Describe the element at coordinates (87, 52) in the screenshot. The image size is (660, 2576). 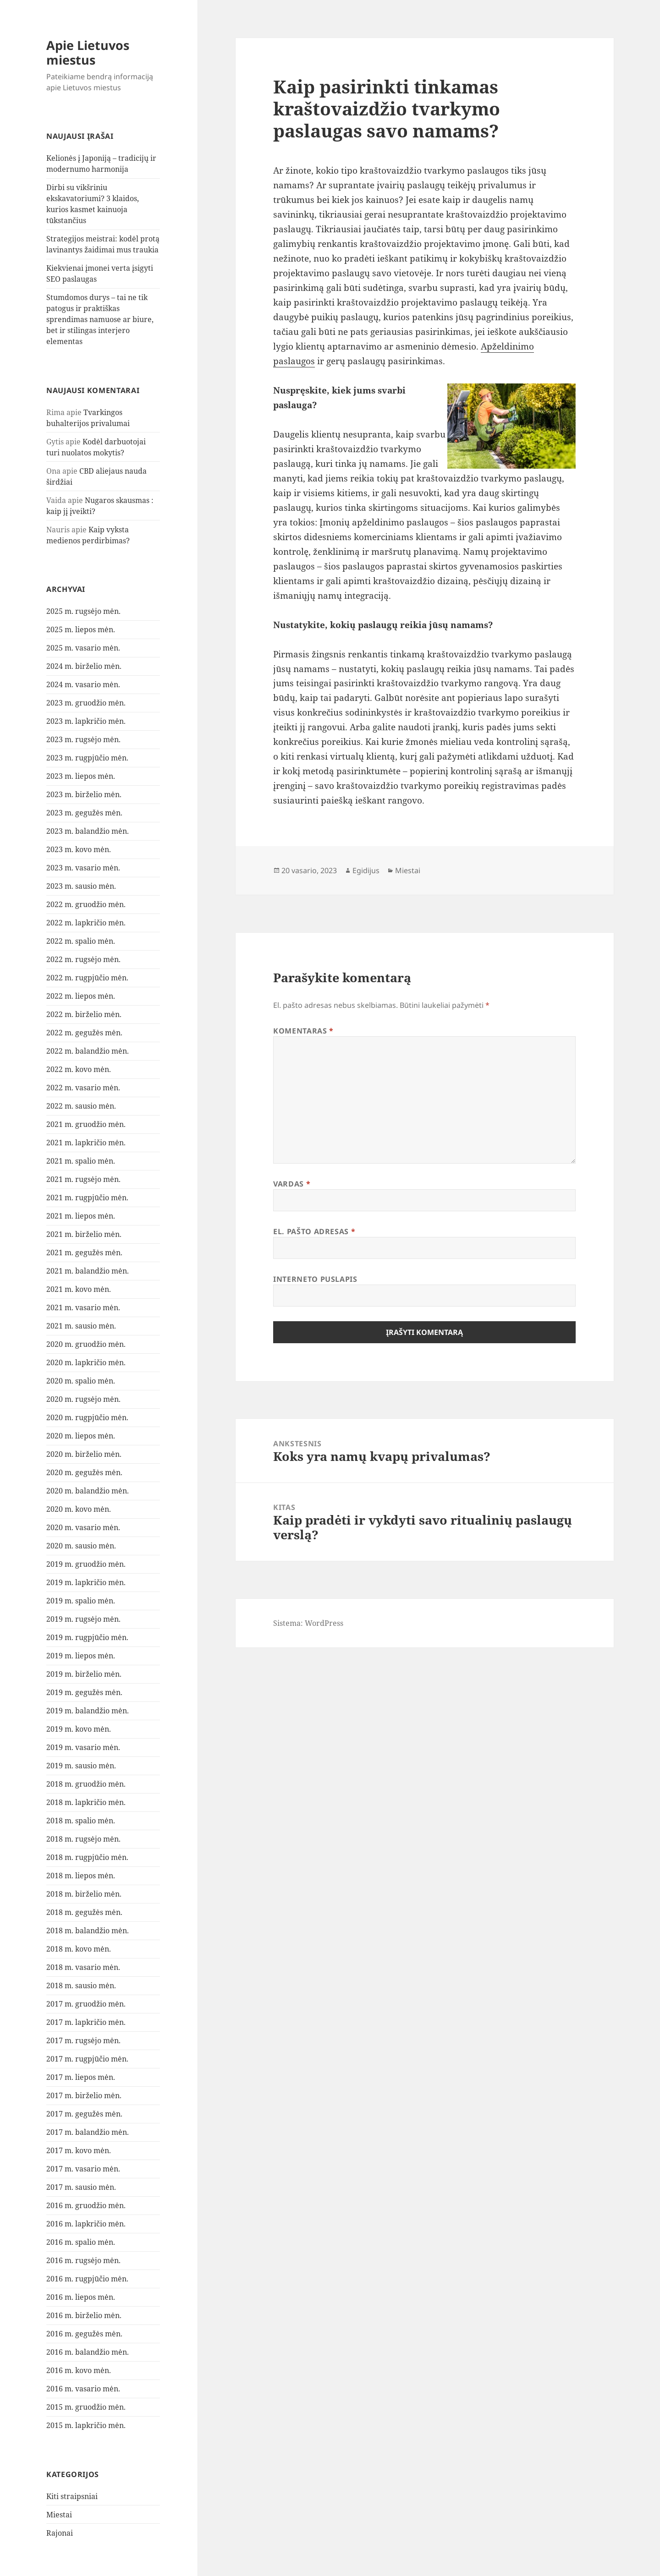
I see `Apie Lietuvos miestus` at that location.